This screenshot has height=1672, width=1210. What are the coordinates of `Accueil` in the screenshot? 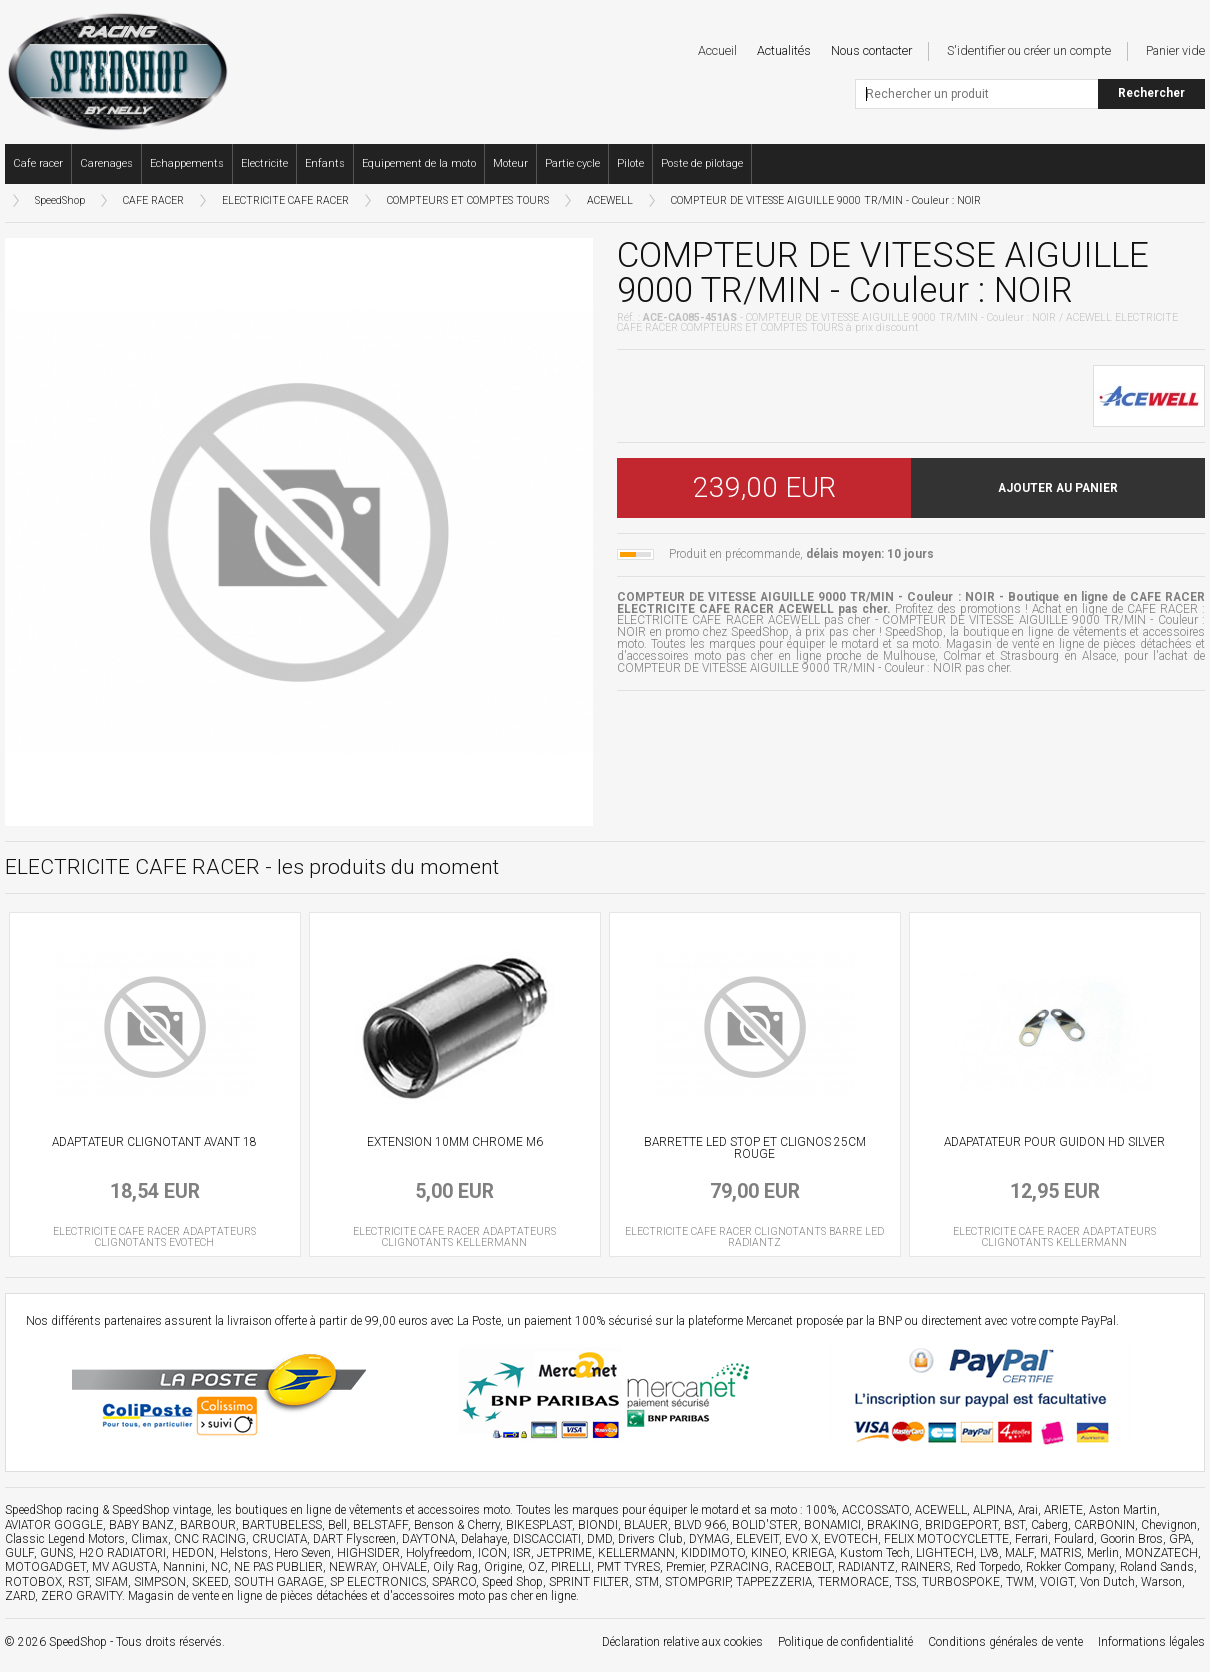 It's located at (717, 50).